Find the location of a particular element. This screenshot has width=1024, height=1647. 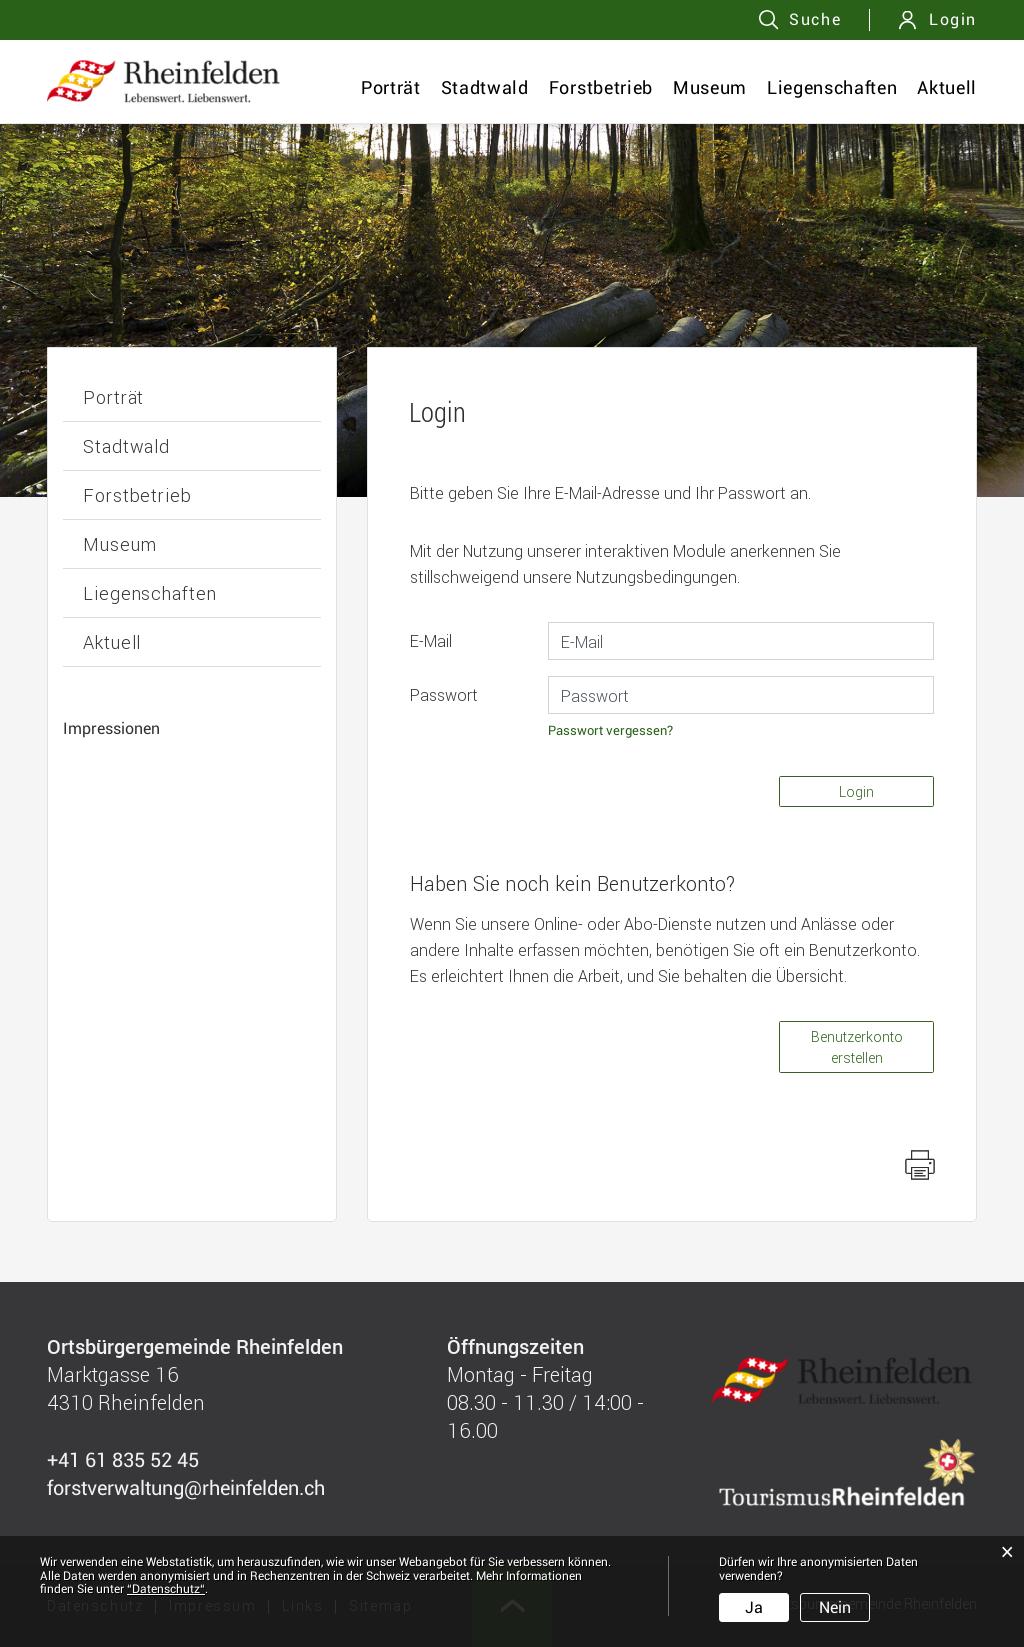

Passwort vergessen? is located at coordinates (610, 730).